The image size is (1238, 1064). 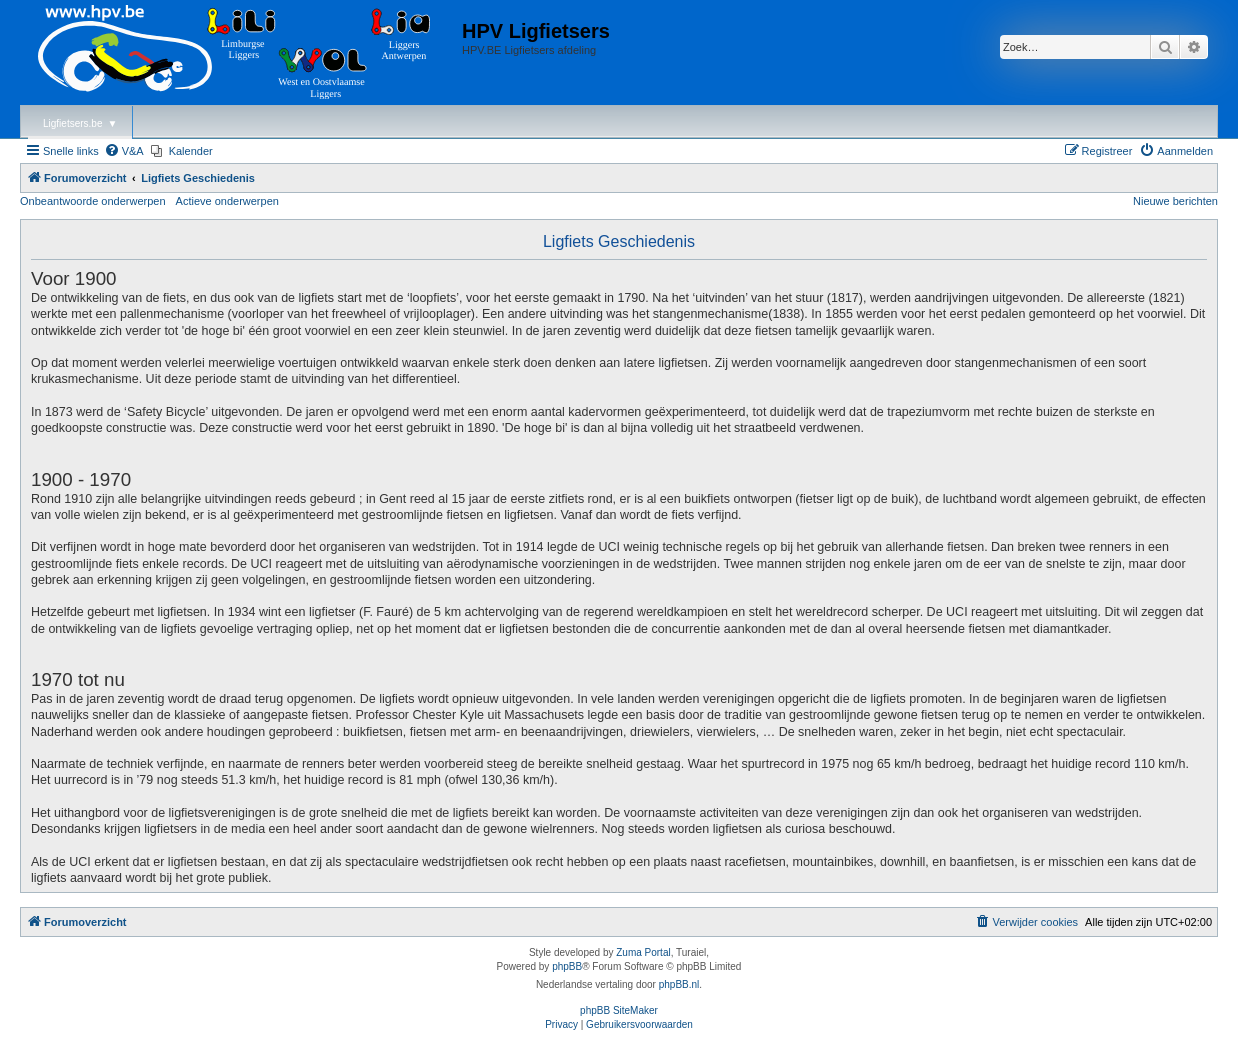 I want to click on [menuitem], so click(x=124, y=151).